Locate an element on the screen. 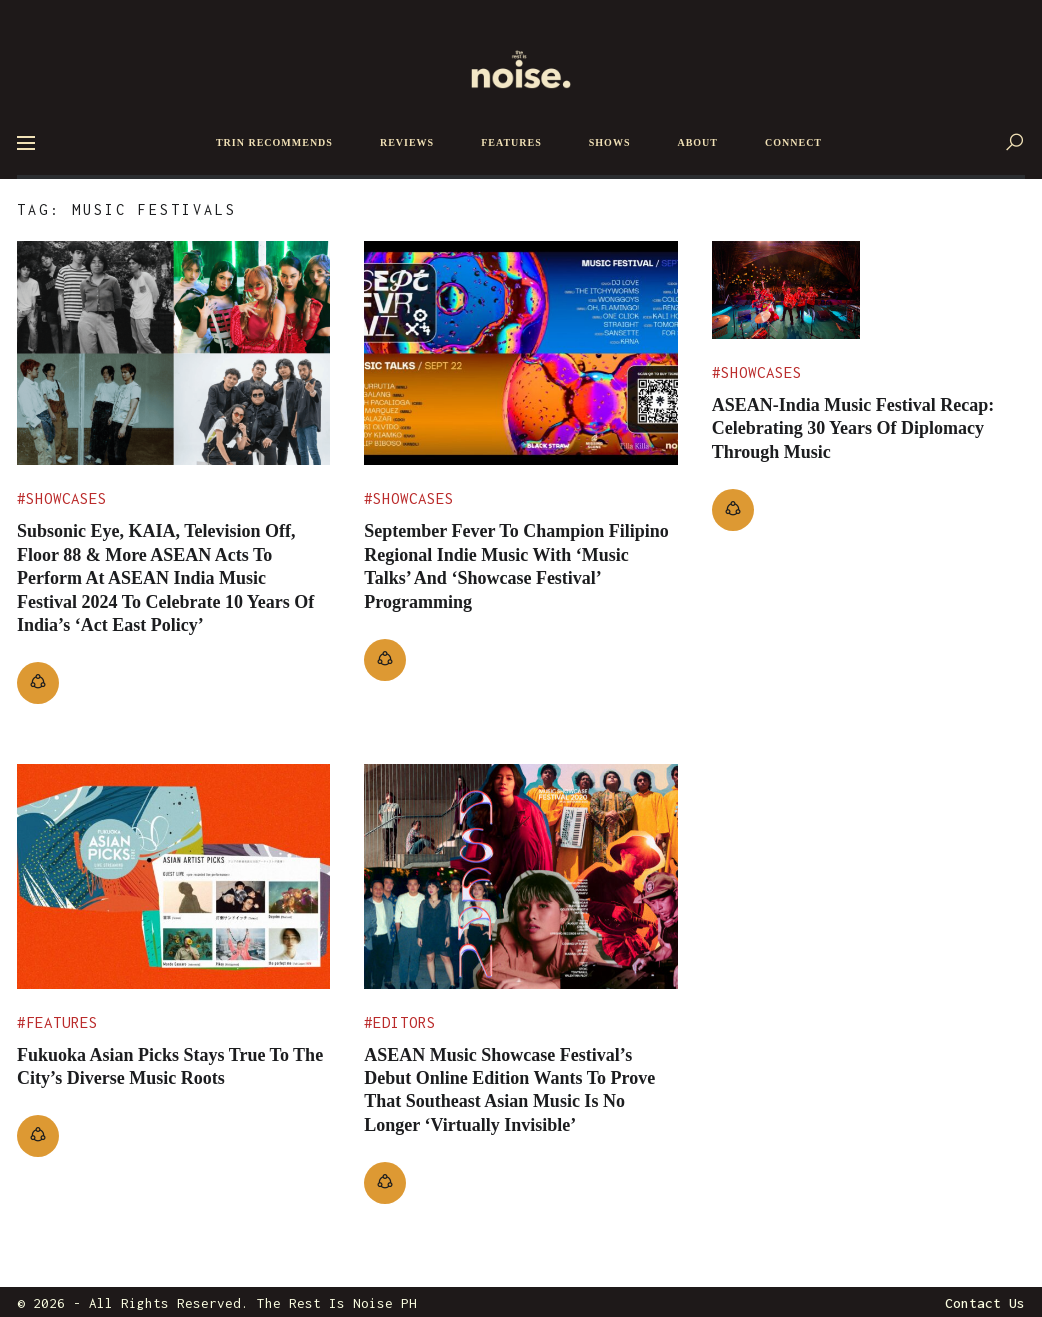 The height and width of the screenshot is (1317, 1042). CONNECT is located at coordinates (793, 142).